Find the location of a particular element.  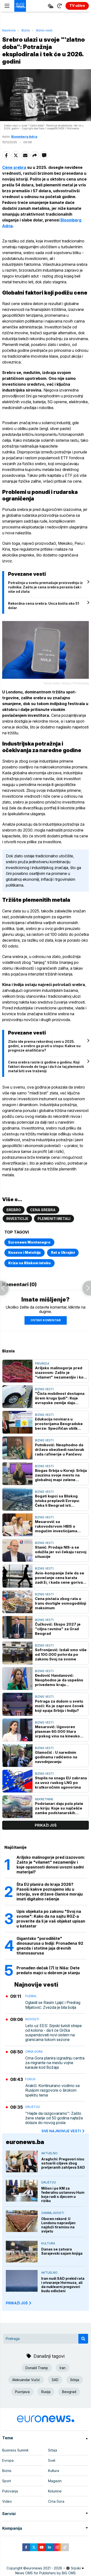

Oglasili se Rasim Ljajić i Predrag Mijatović: Zvezda je bila bolja is located at coordinates (52, 2005).